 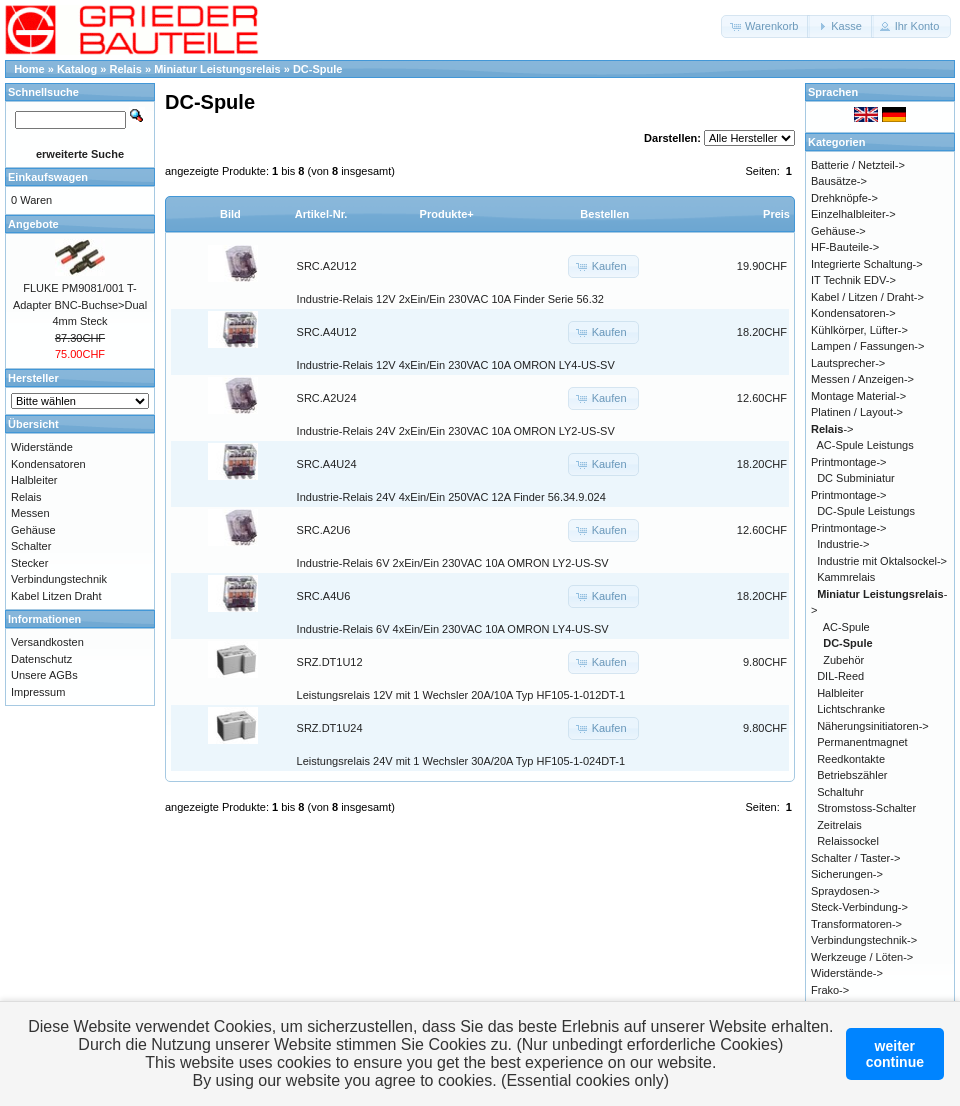 What do you see at coordinates (858, 165) in the screenshot?
I see `Batterie / Netzteil->` at bounding box center [858, 165].